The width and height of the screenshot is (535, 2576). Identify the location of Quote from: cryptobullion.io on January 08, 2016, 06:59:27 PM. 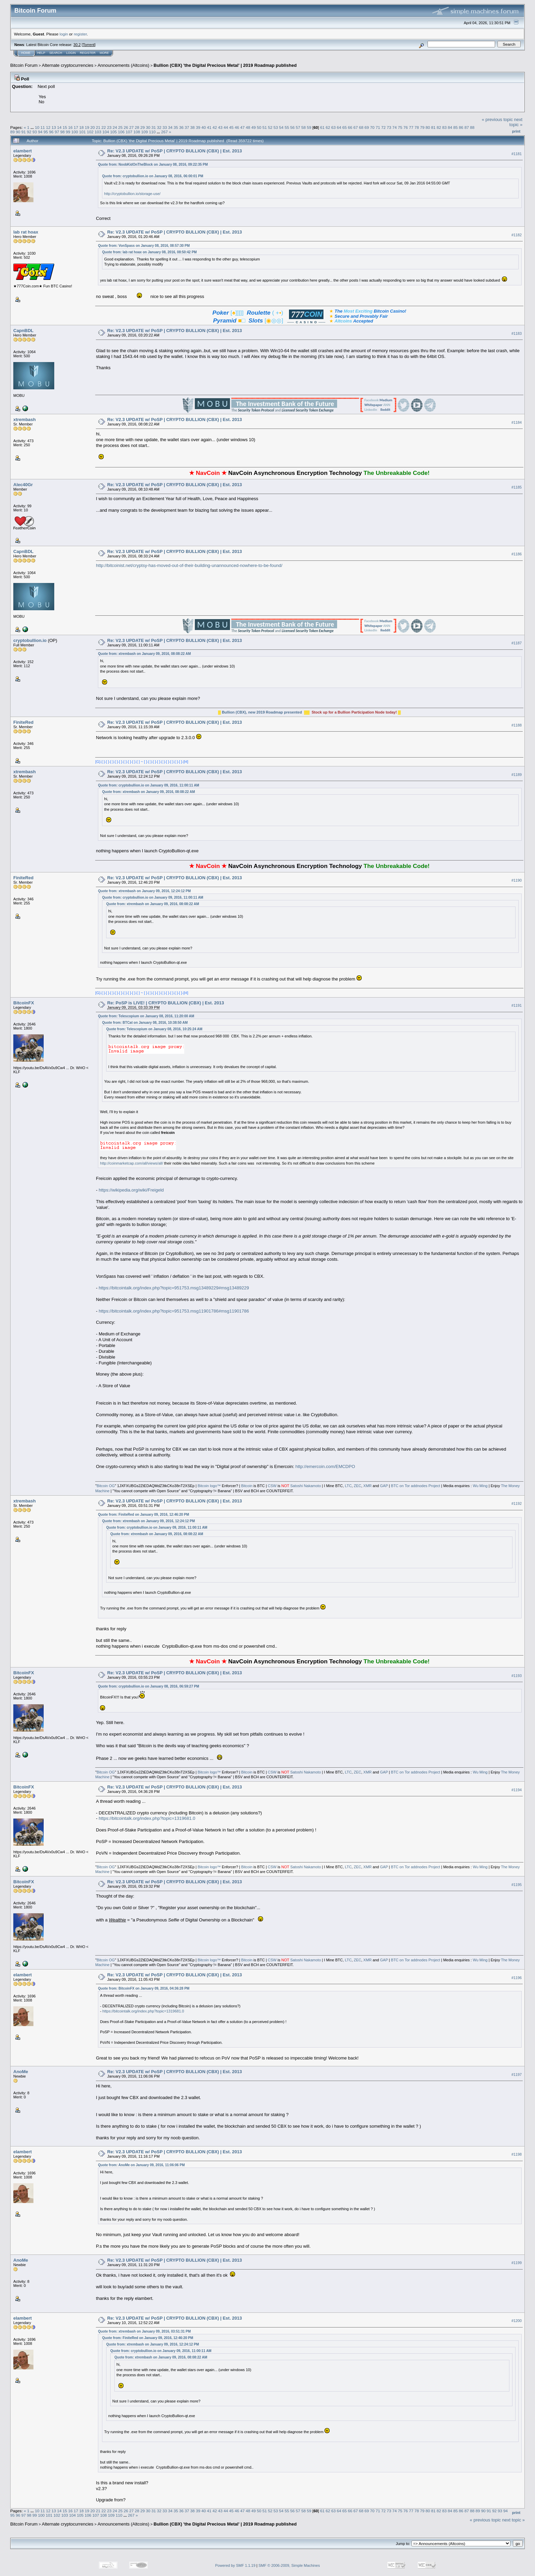
(148, 1686).